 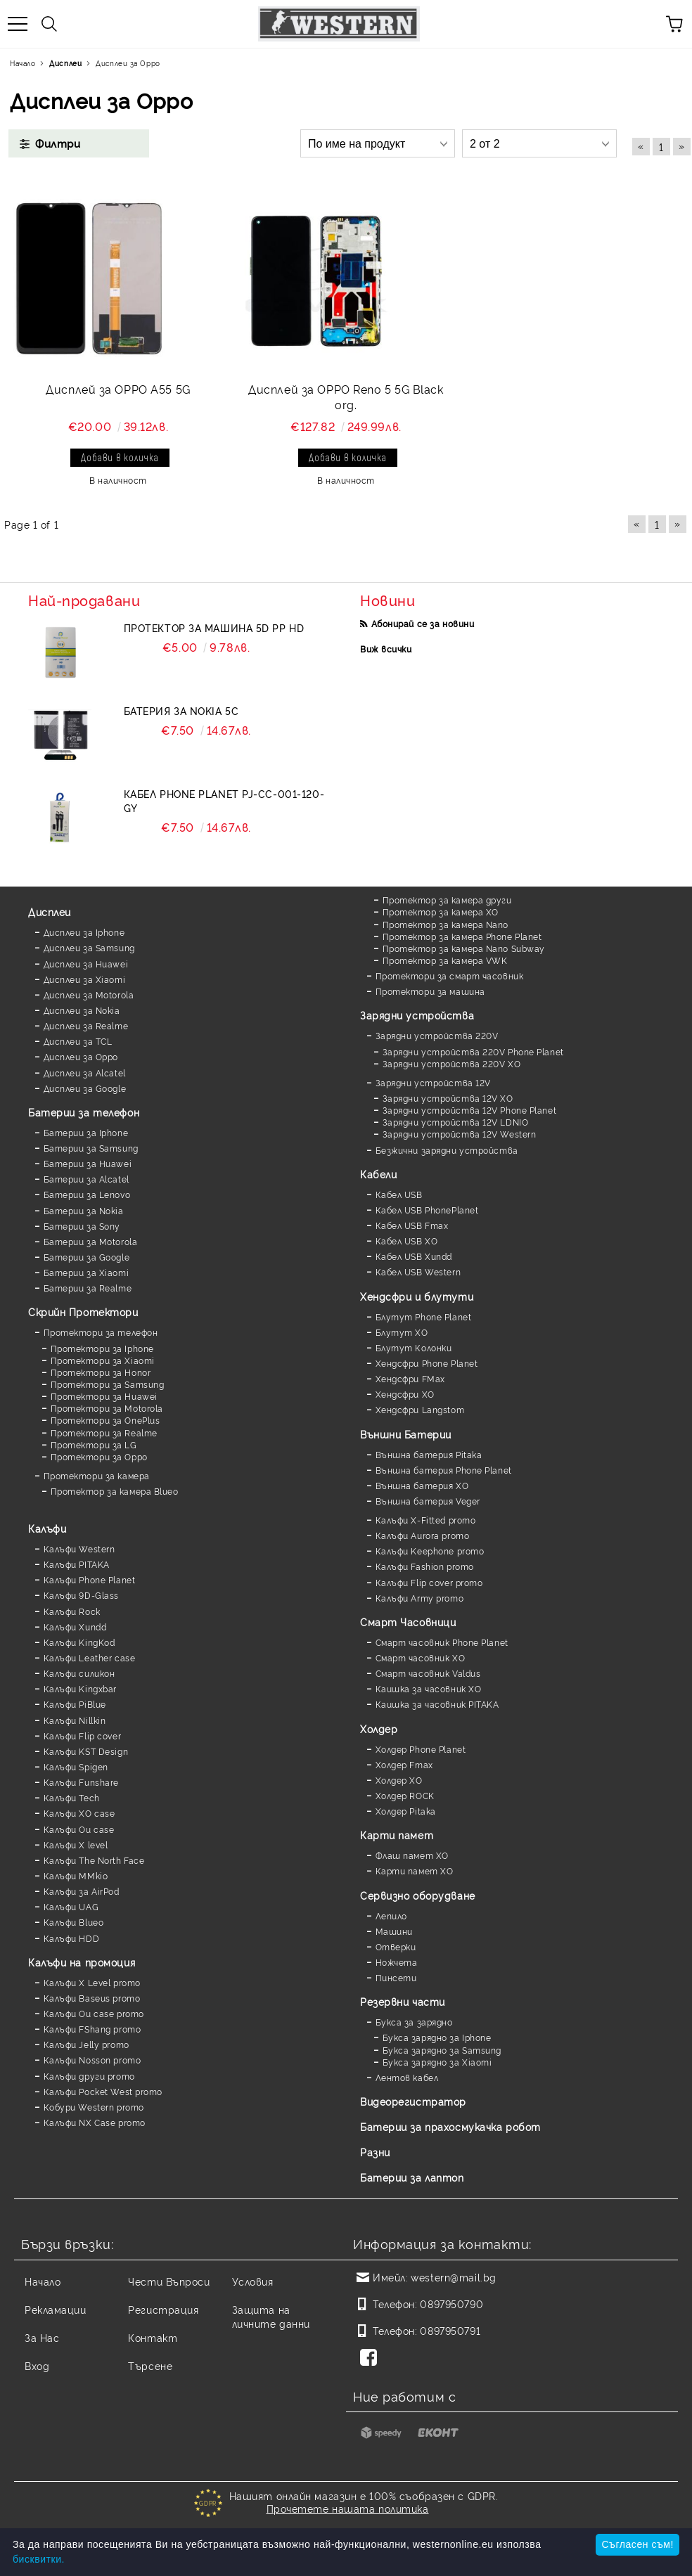 I want to click on Протектори за смарт часовник, so click(x=450, y=975).